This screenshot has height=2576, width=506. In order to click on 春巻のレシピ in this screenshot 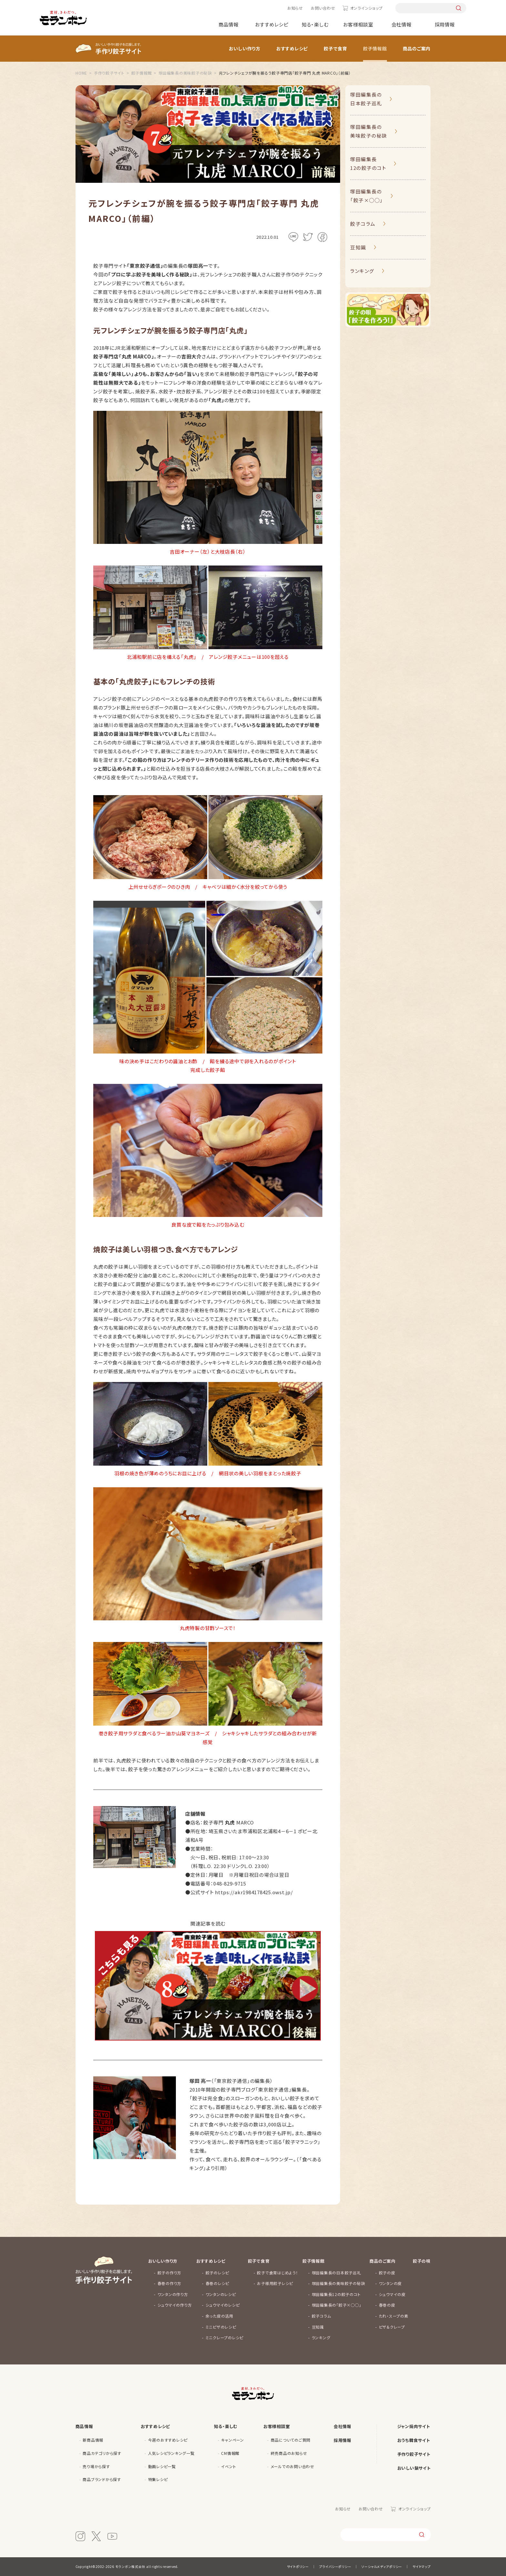, I will do `click(217, 2283)`.